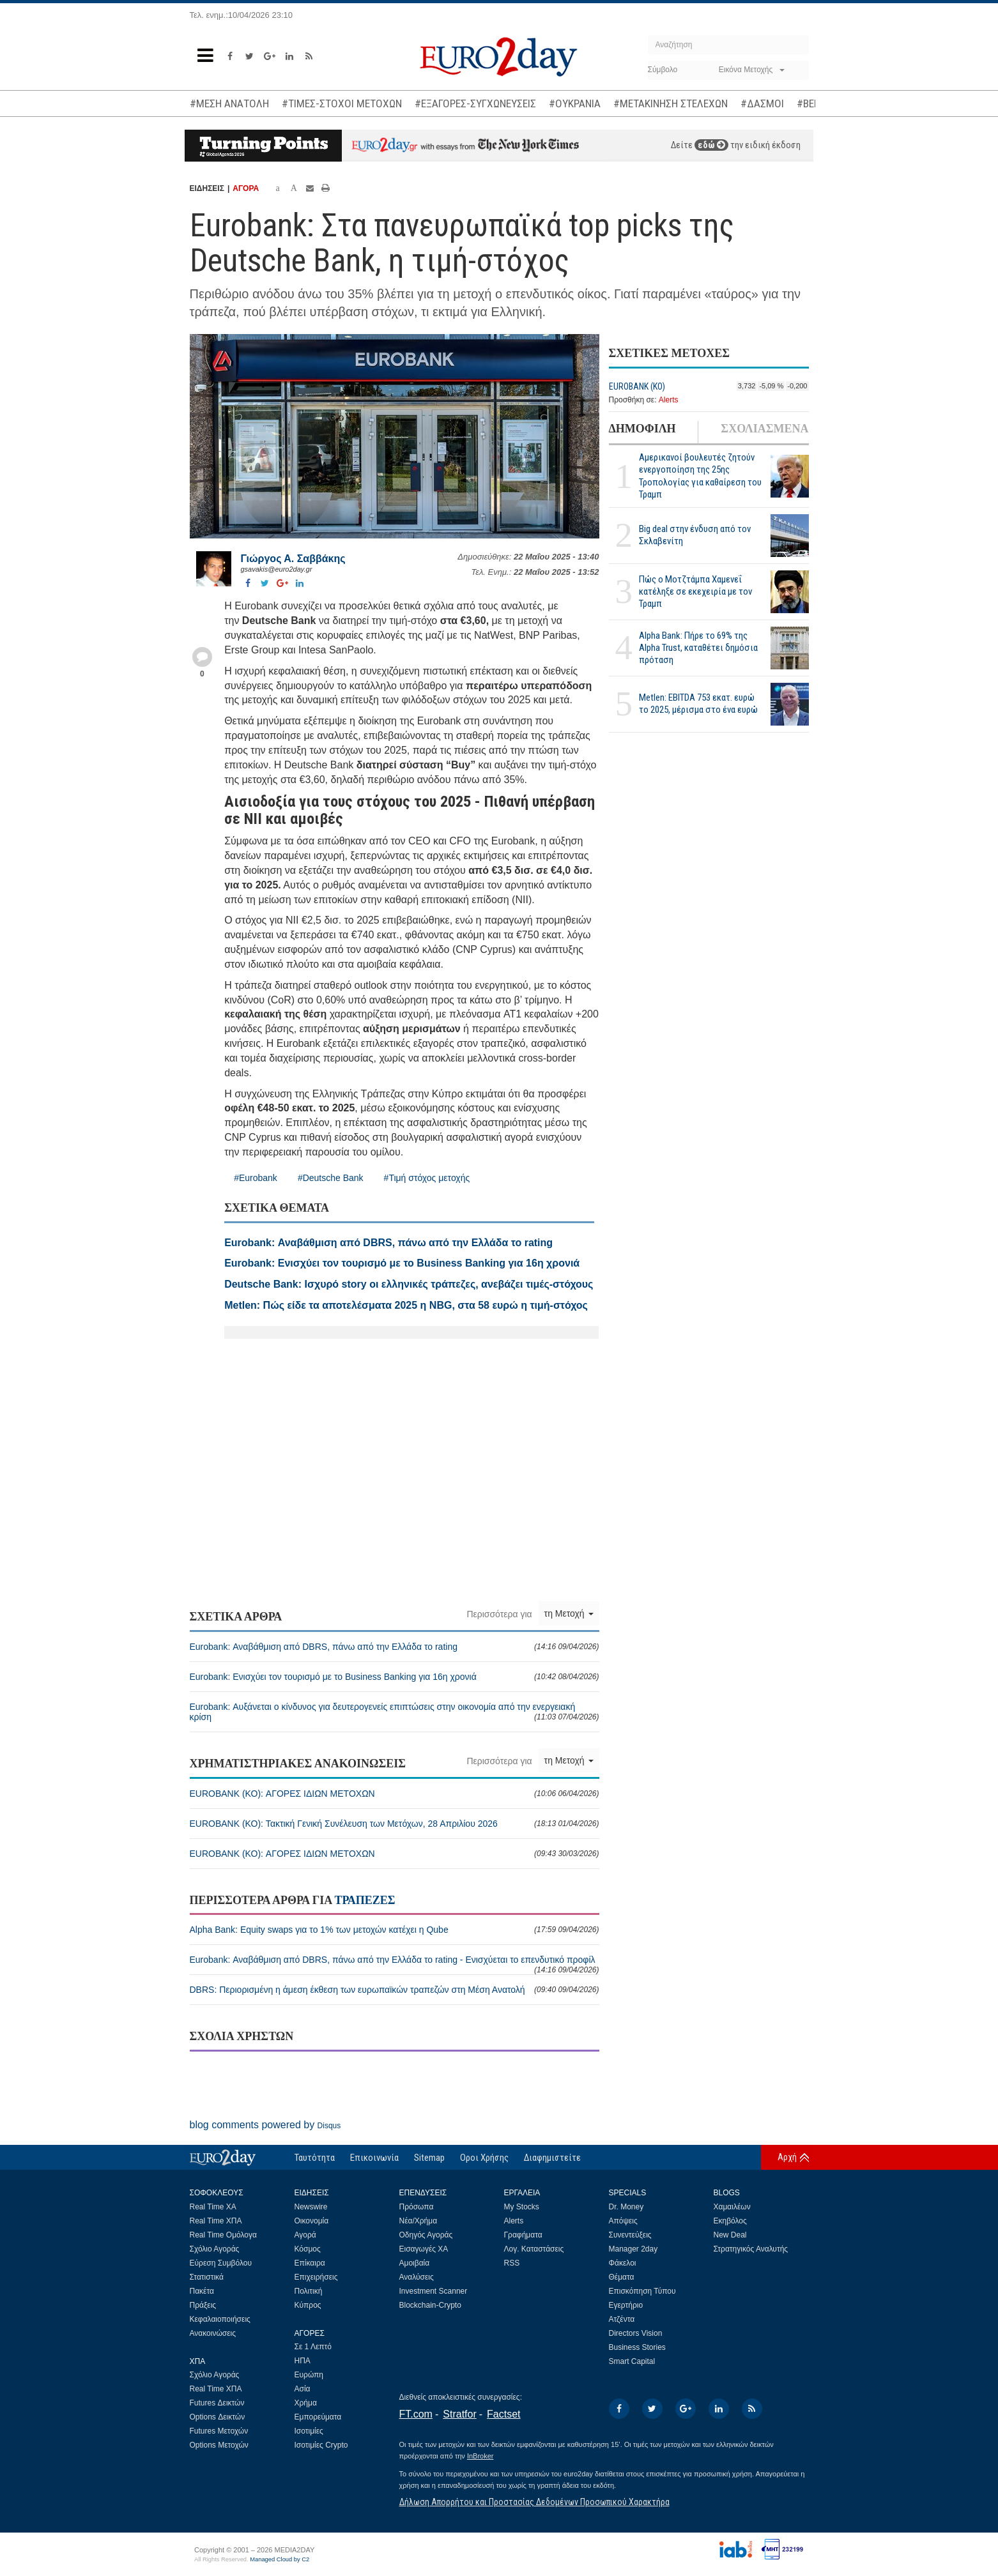 Image resolution: width=998 pixels, height=2576 pixels. What do you see at coordinates (730, 2234) in the screenshot?
I see `New Deal` at bounding box center [730, 2234].